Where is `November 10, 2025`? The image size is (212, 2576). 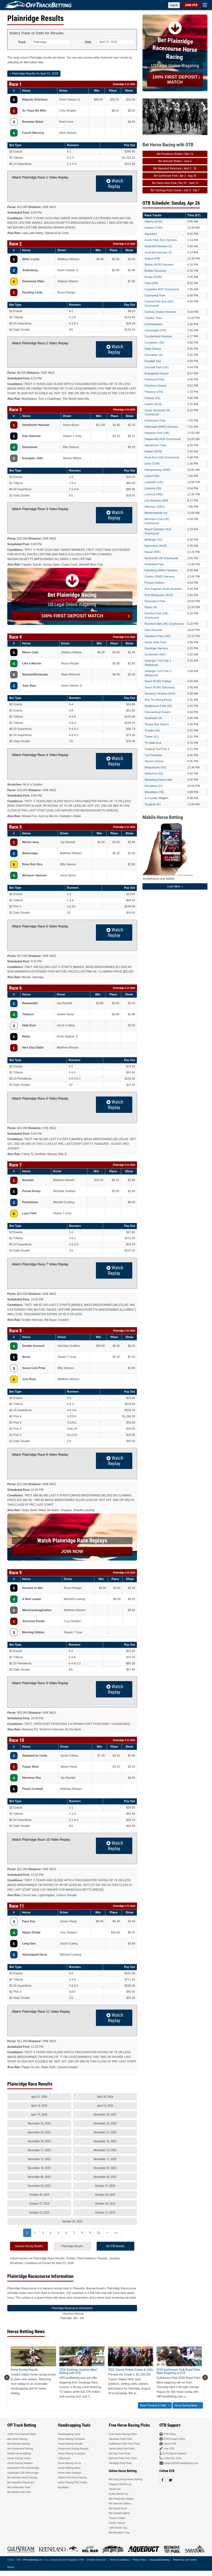
November 10, 2025 is located at coordinates (39, 2168).